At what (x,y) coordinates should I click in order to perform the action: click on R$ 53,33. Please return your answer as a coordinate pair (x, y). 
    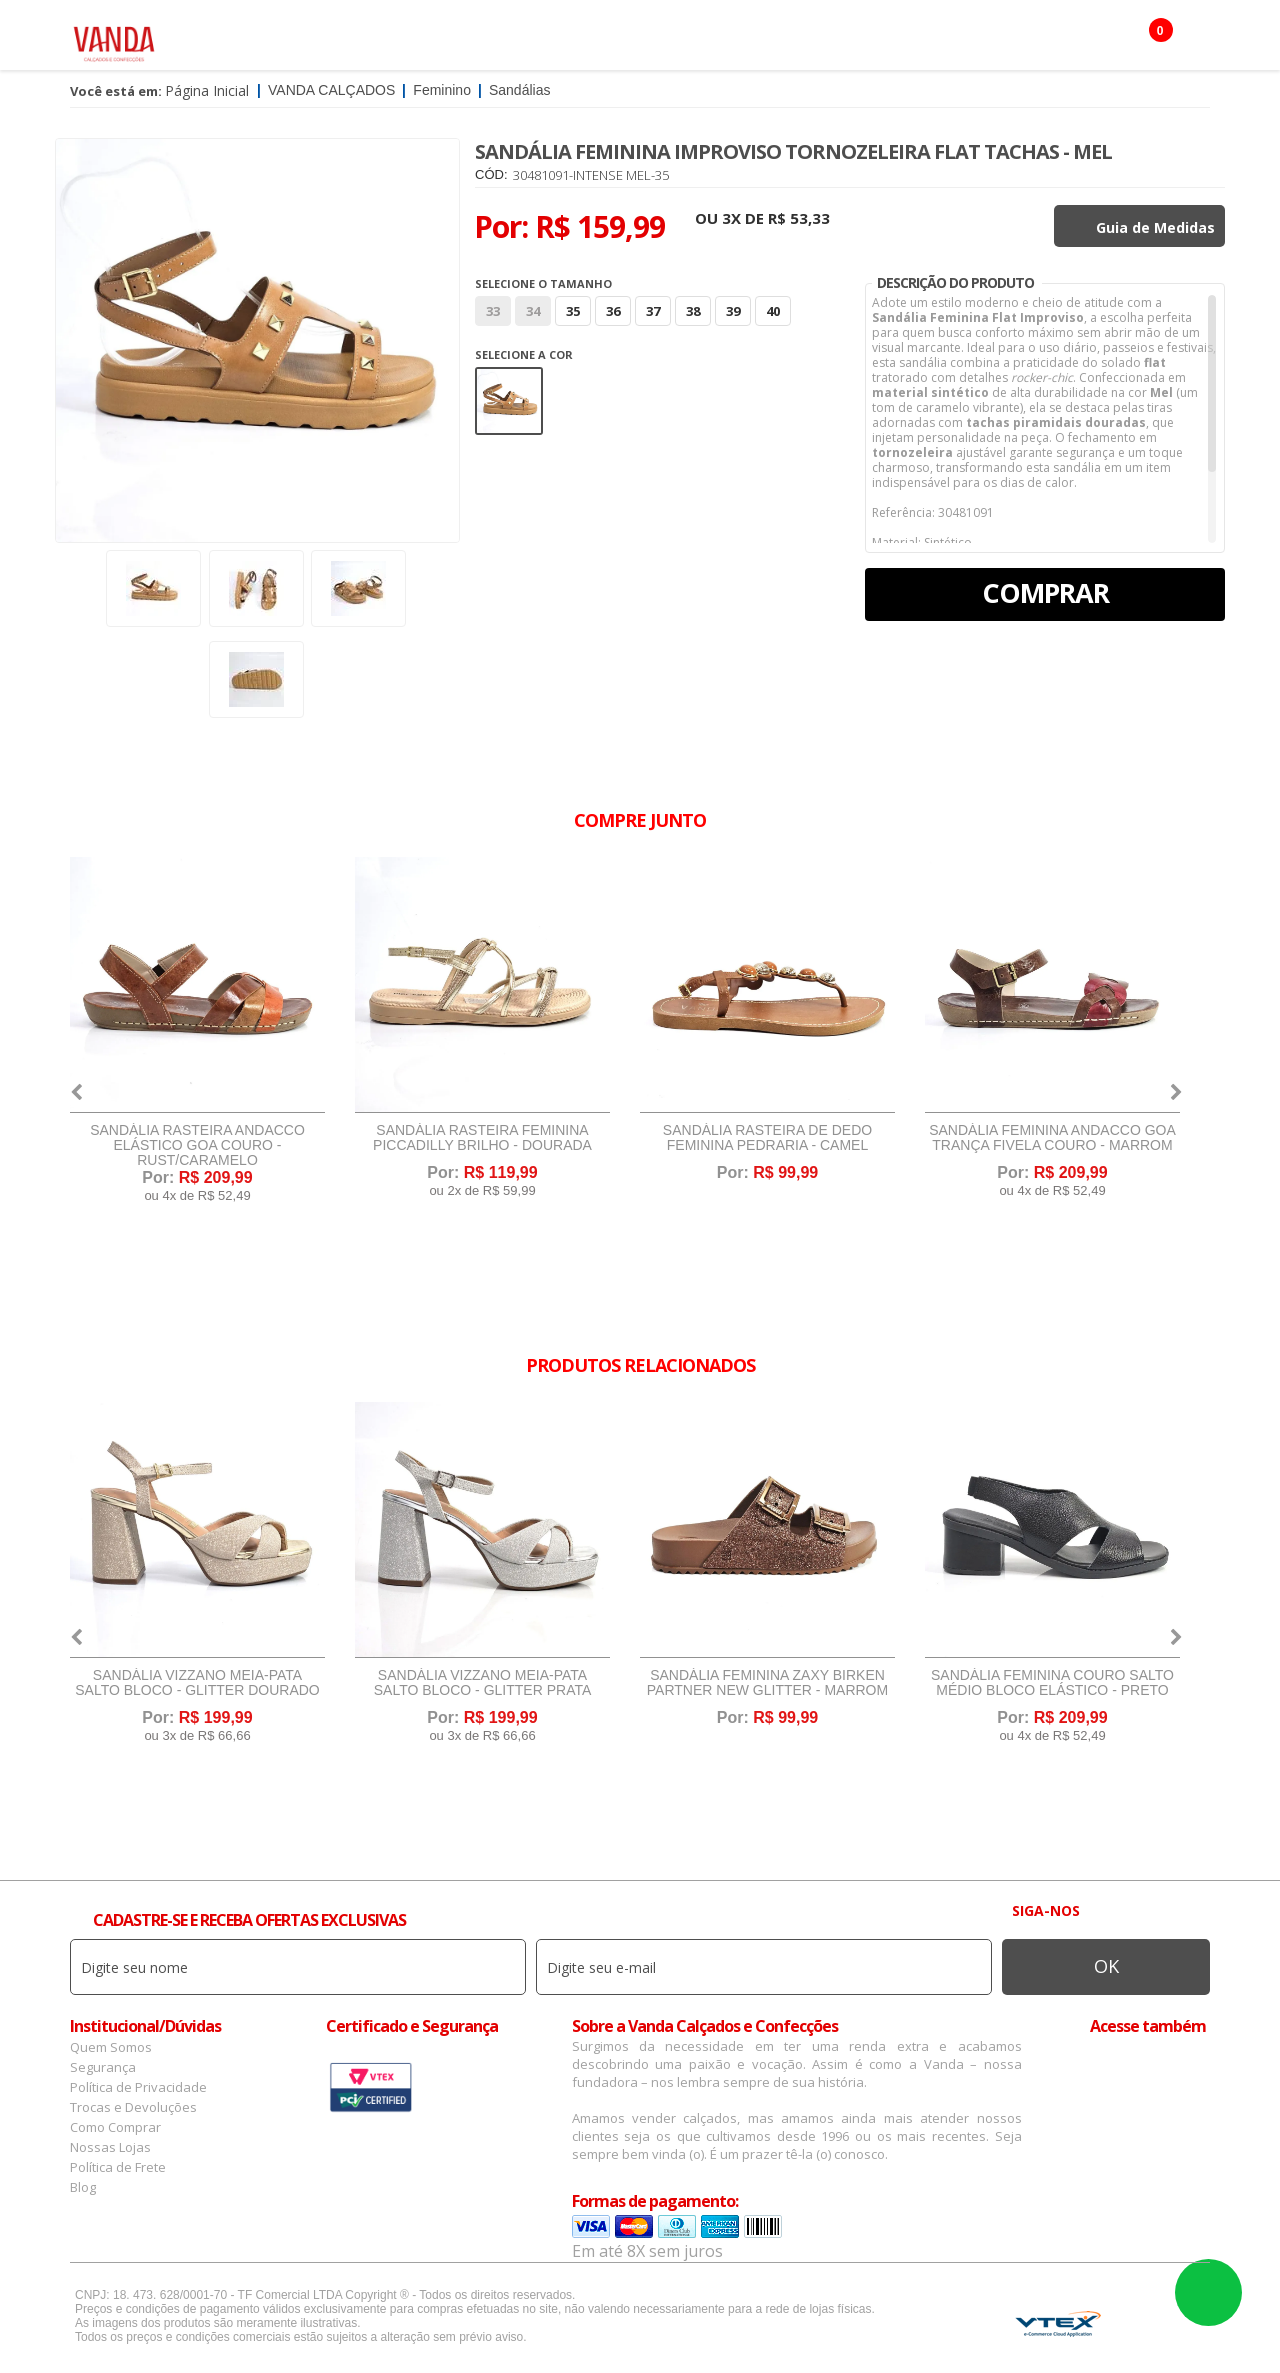
    Looking at the image, I should click on (799, 218).